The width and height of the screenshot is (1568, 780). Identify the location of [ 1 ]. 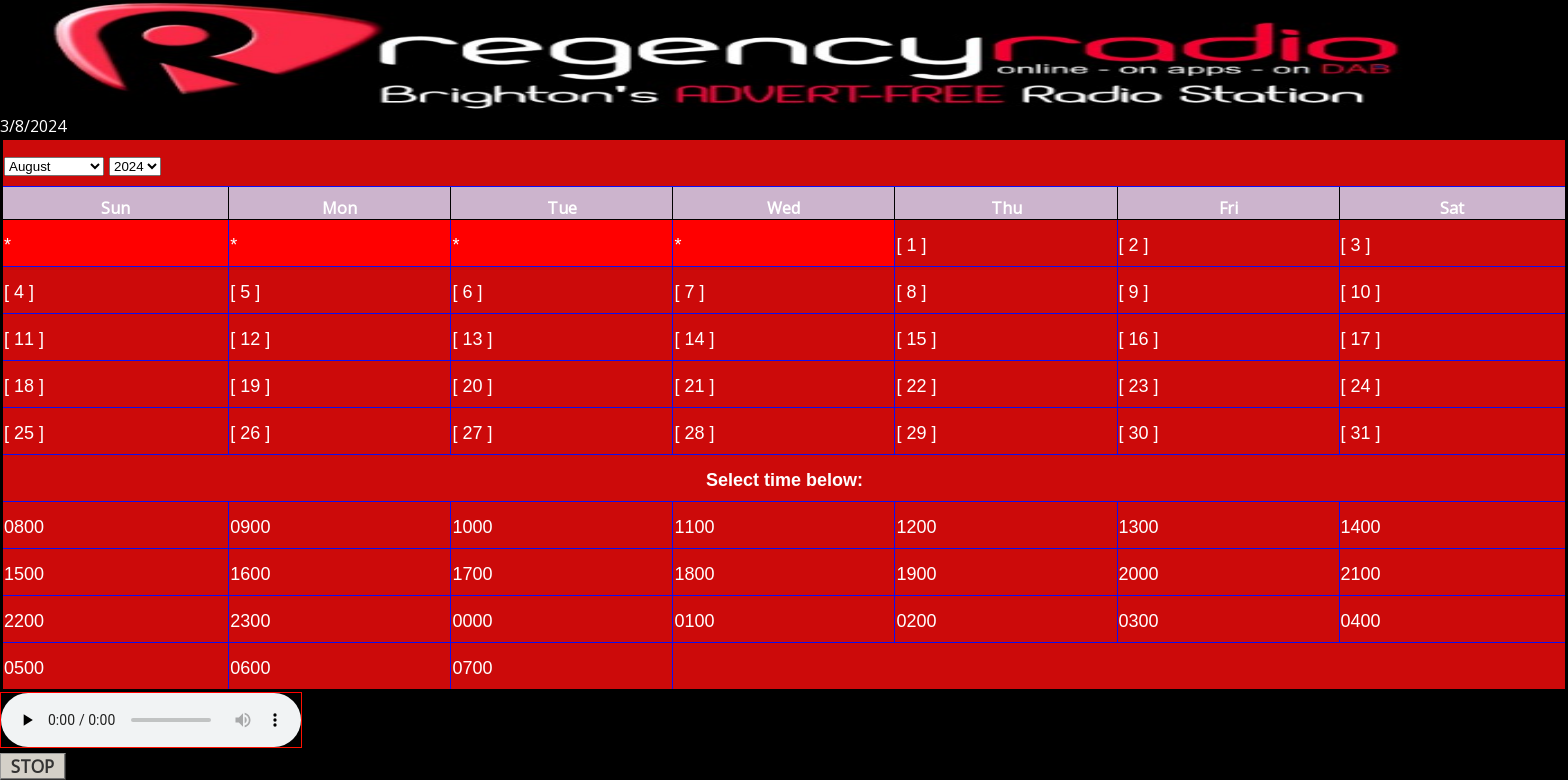
(911, 245).